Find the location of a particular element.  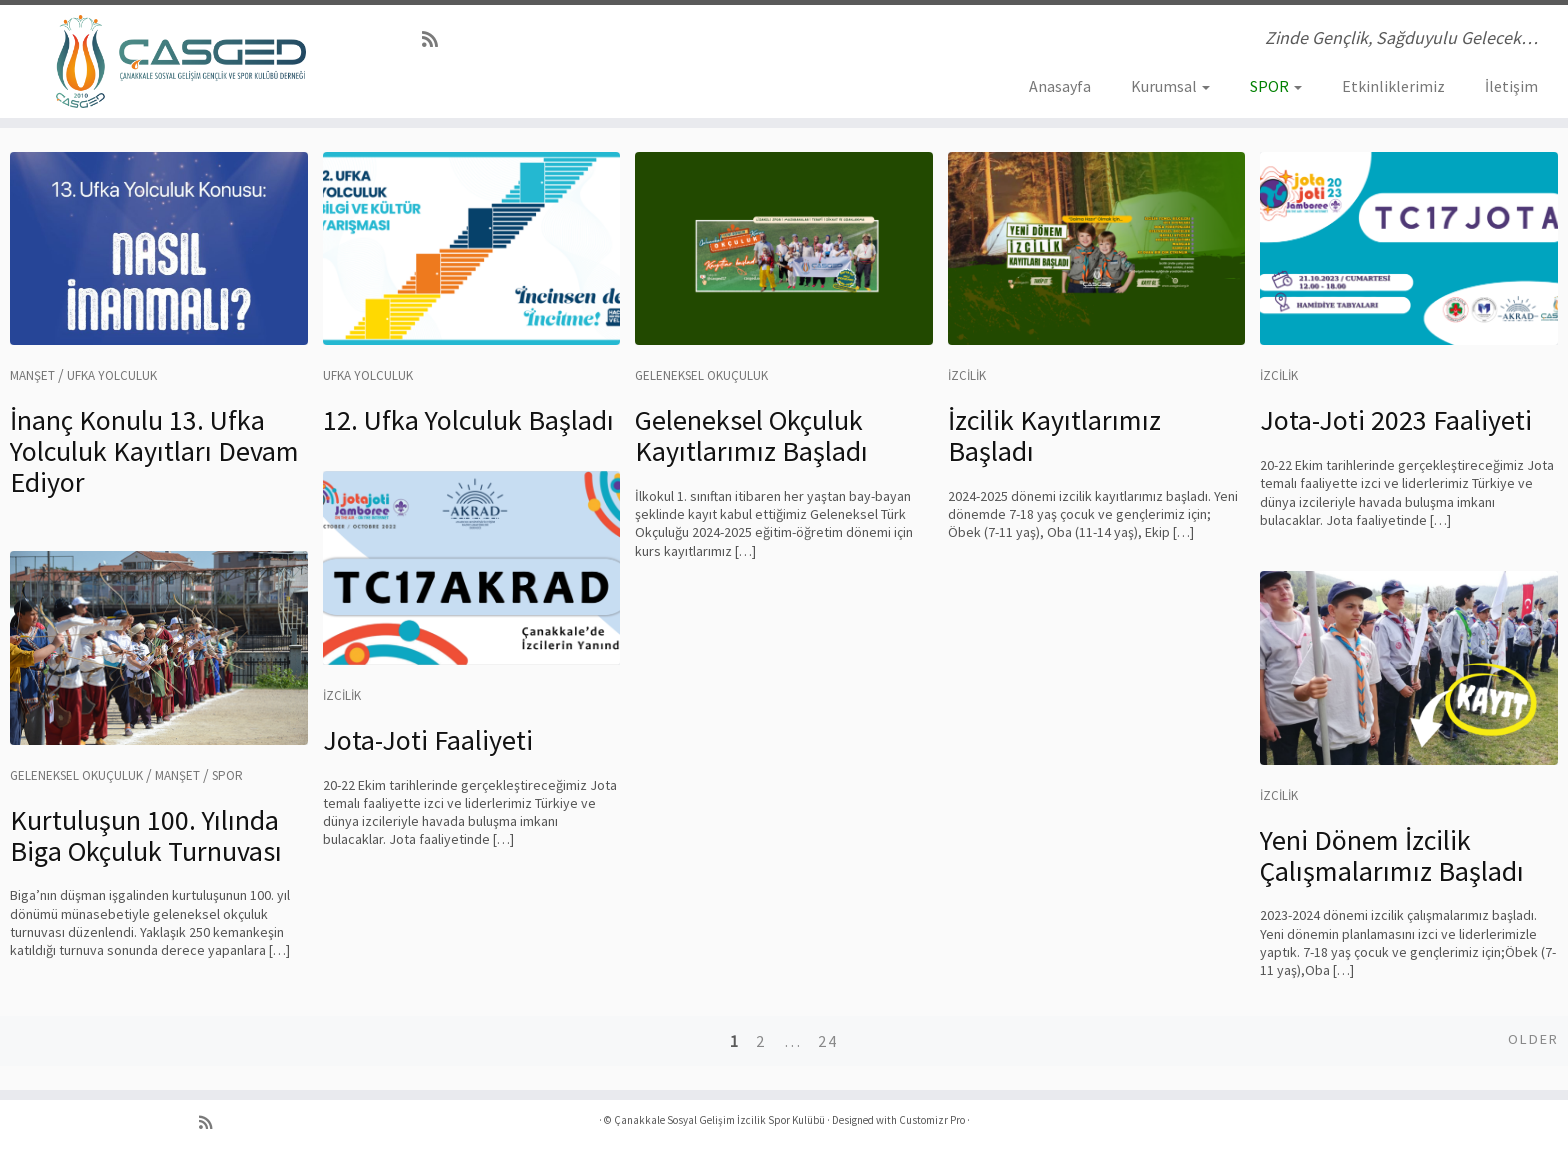

Kurumsal is located at coordinates (1170, 86).